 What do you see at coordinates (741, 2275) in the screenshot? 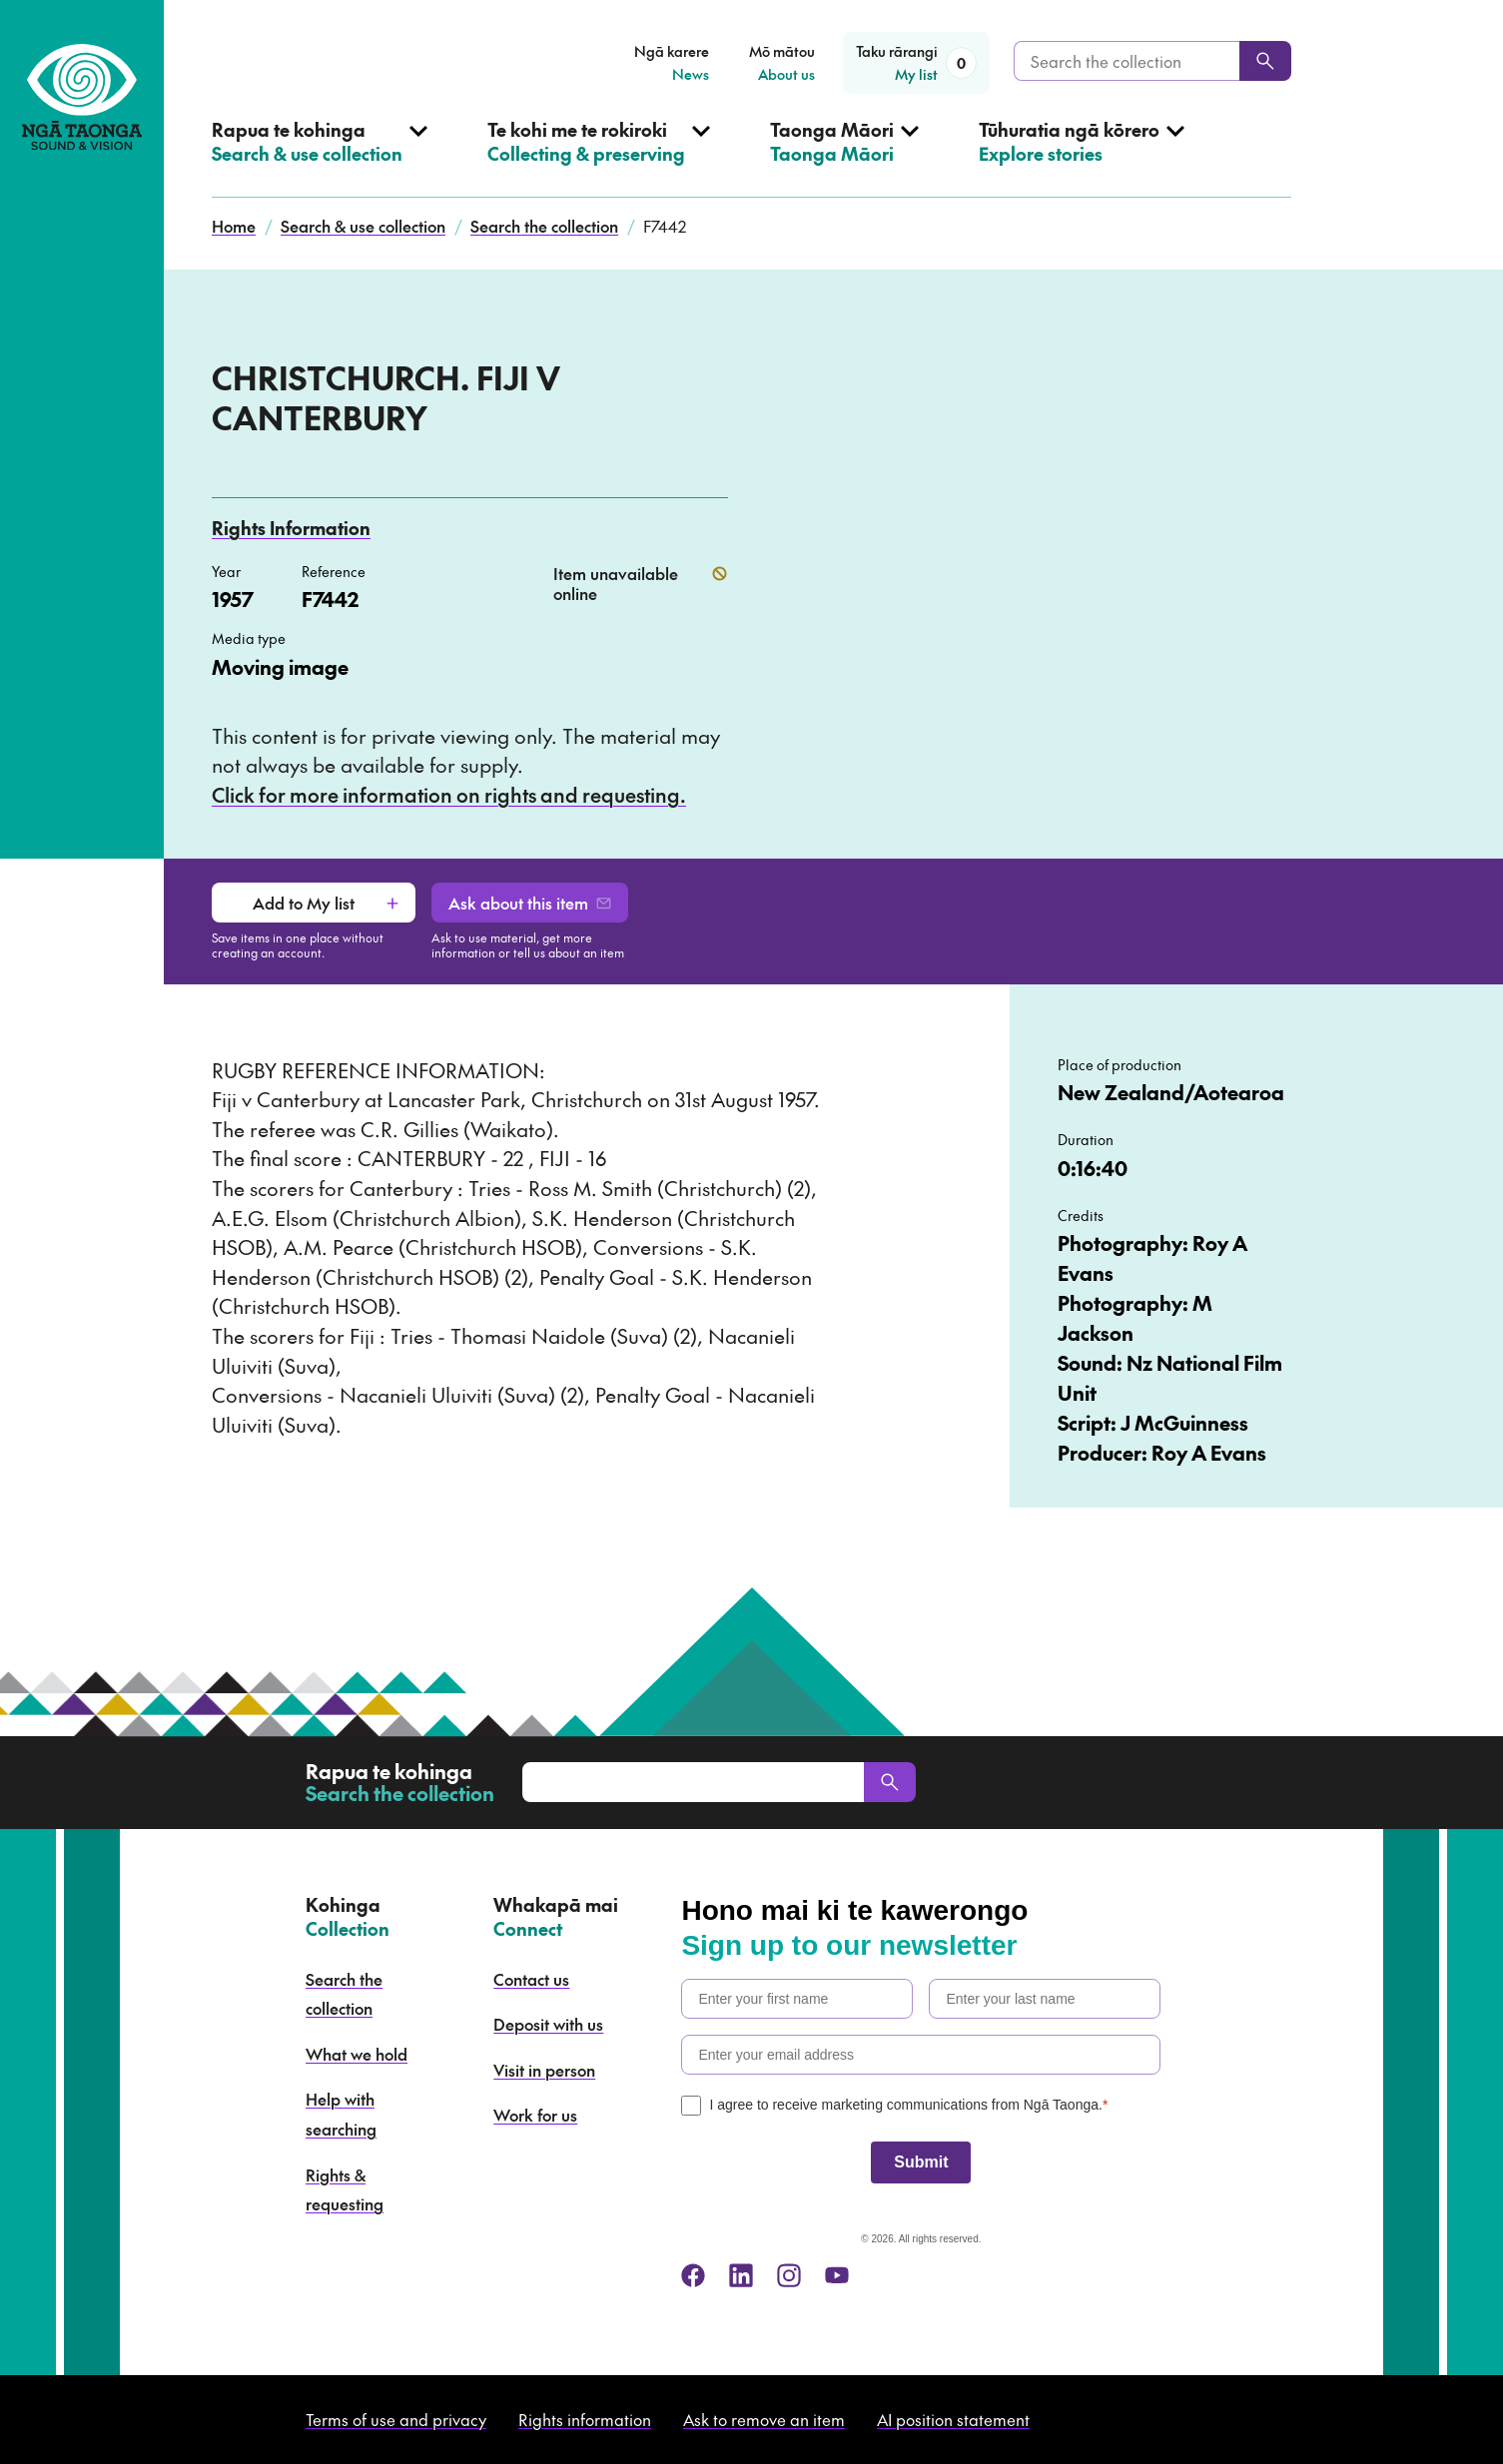
I see `[linkedin]` at bounding box center [741, 2275].